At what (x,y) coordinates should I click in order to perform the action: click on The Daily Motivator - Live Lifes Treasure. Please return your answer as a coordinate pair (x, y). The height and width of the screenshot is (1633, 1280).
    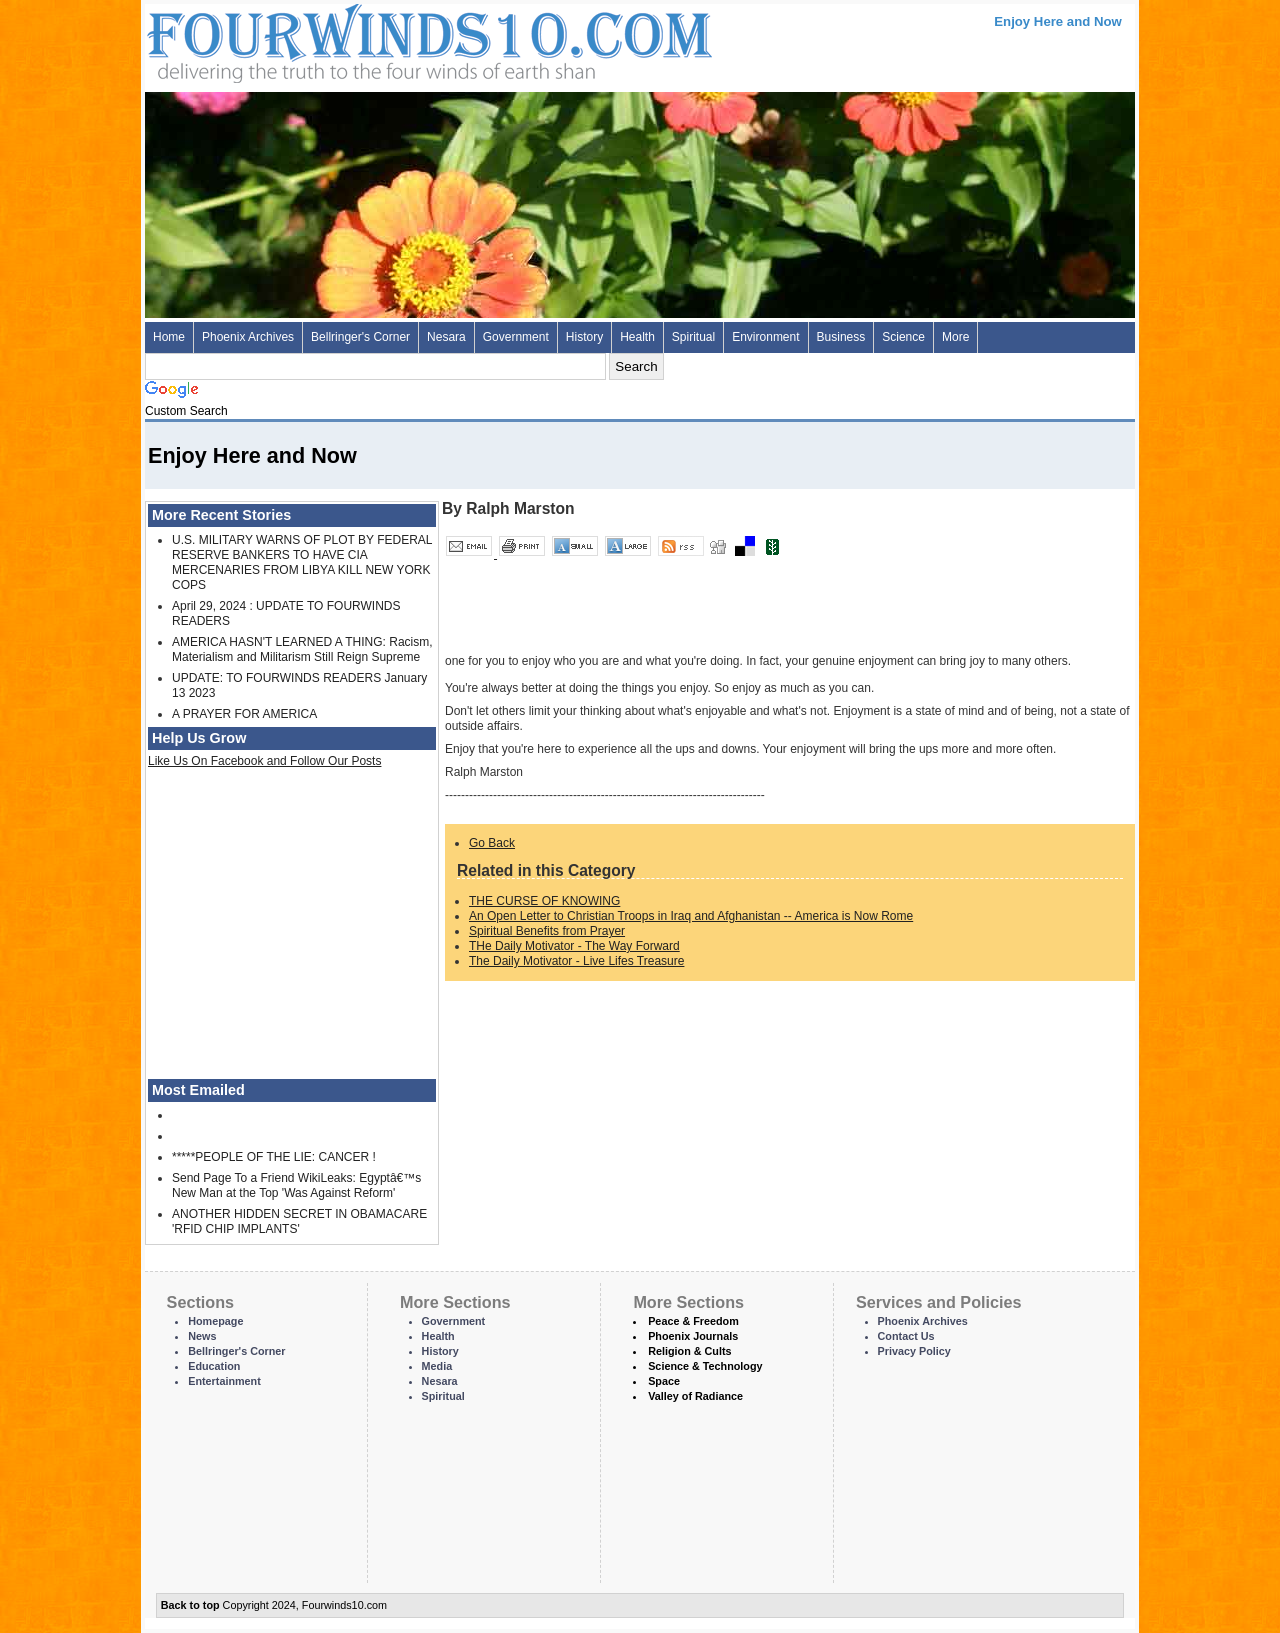
    Looking at the image, I should click on (576, 961).